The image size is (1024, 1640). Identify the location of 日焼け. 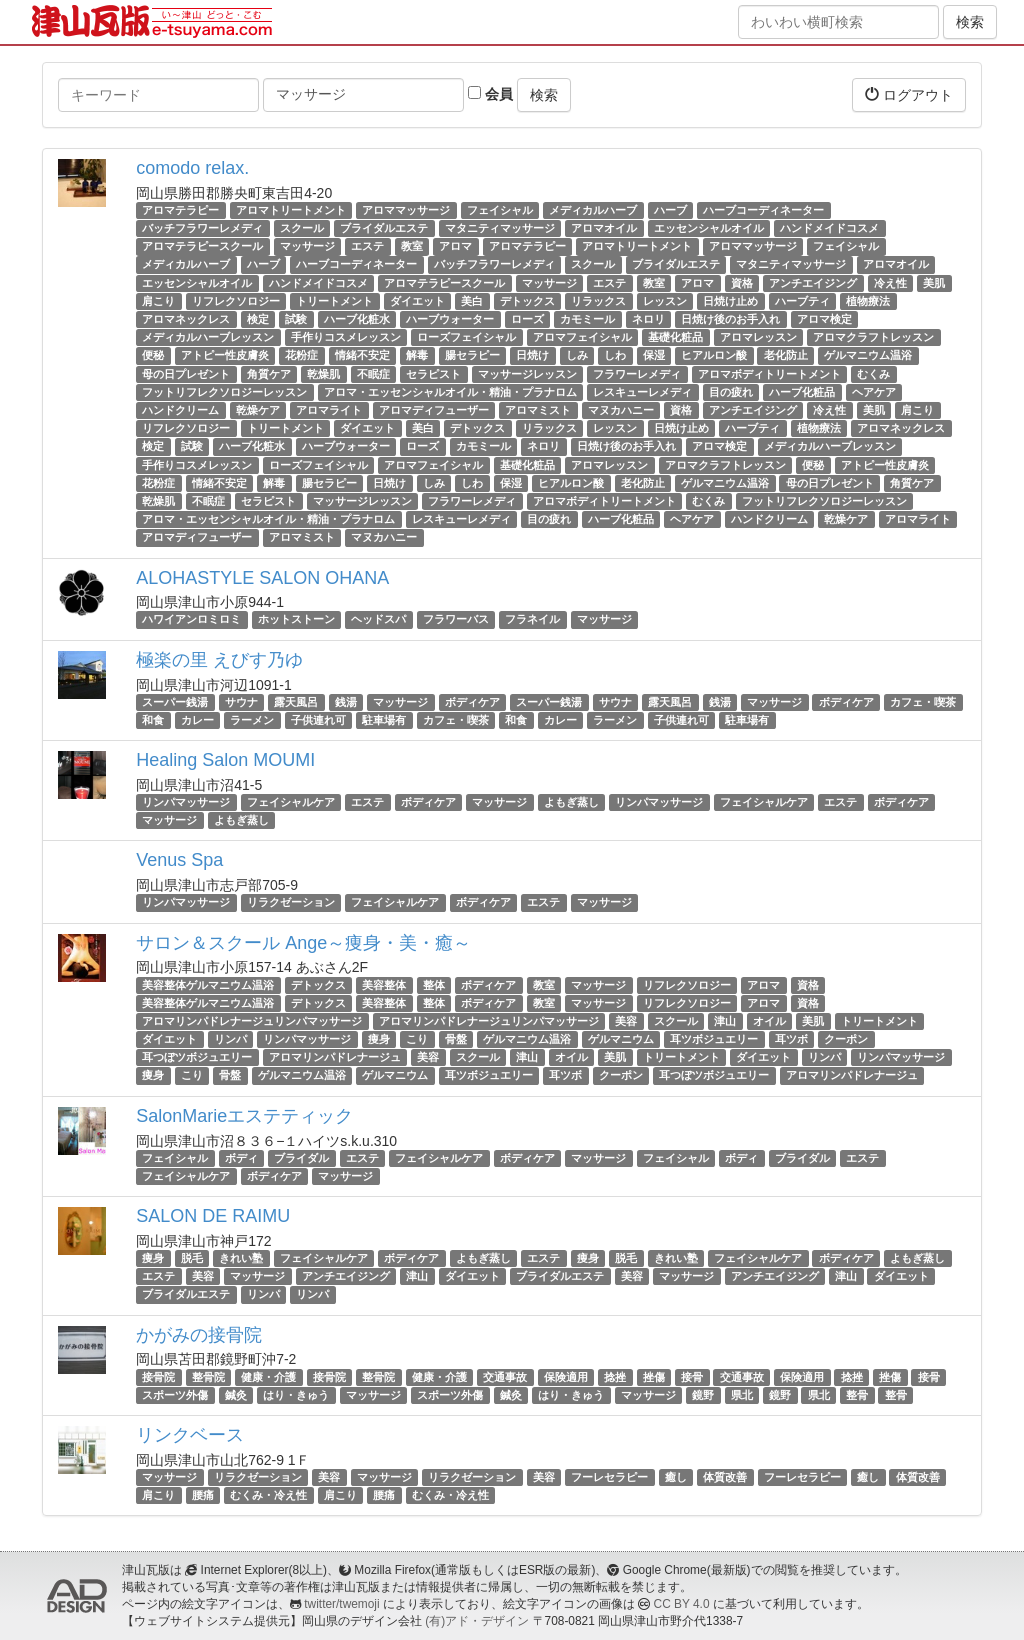
(532, 355).